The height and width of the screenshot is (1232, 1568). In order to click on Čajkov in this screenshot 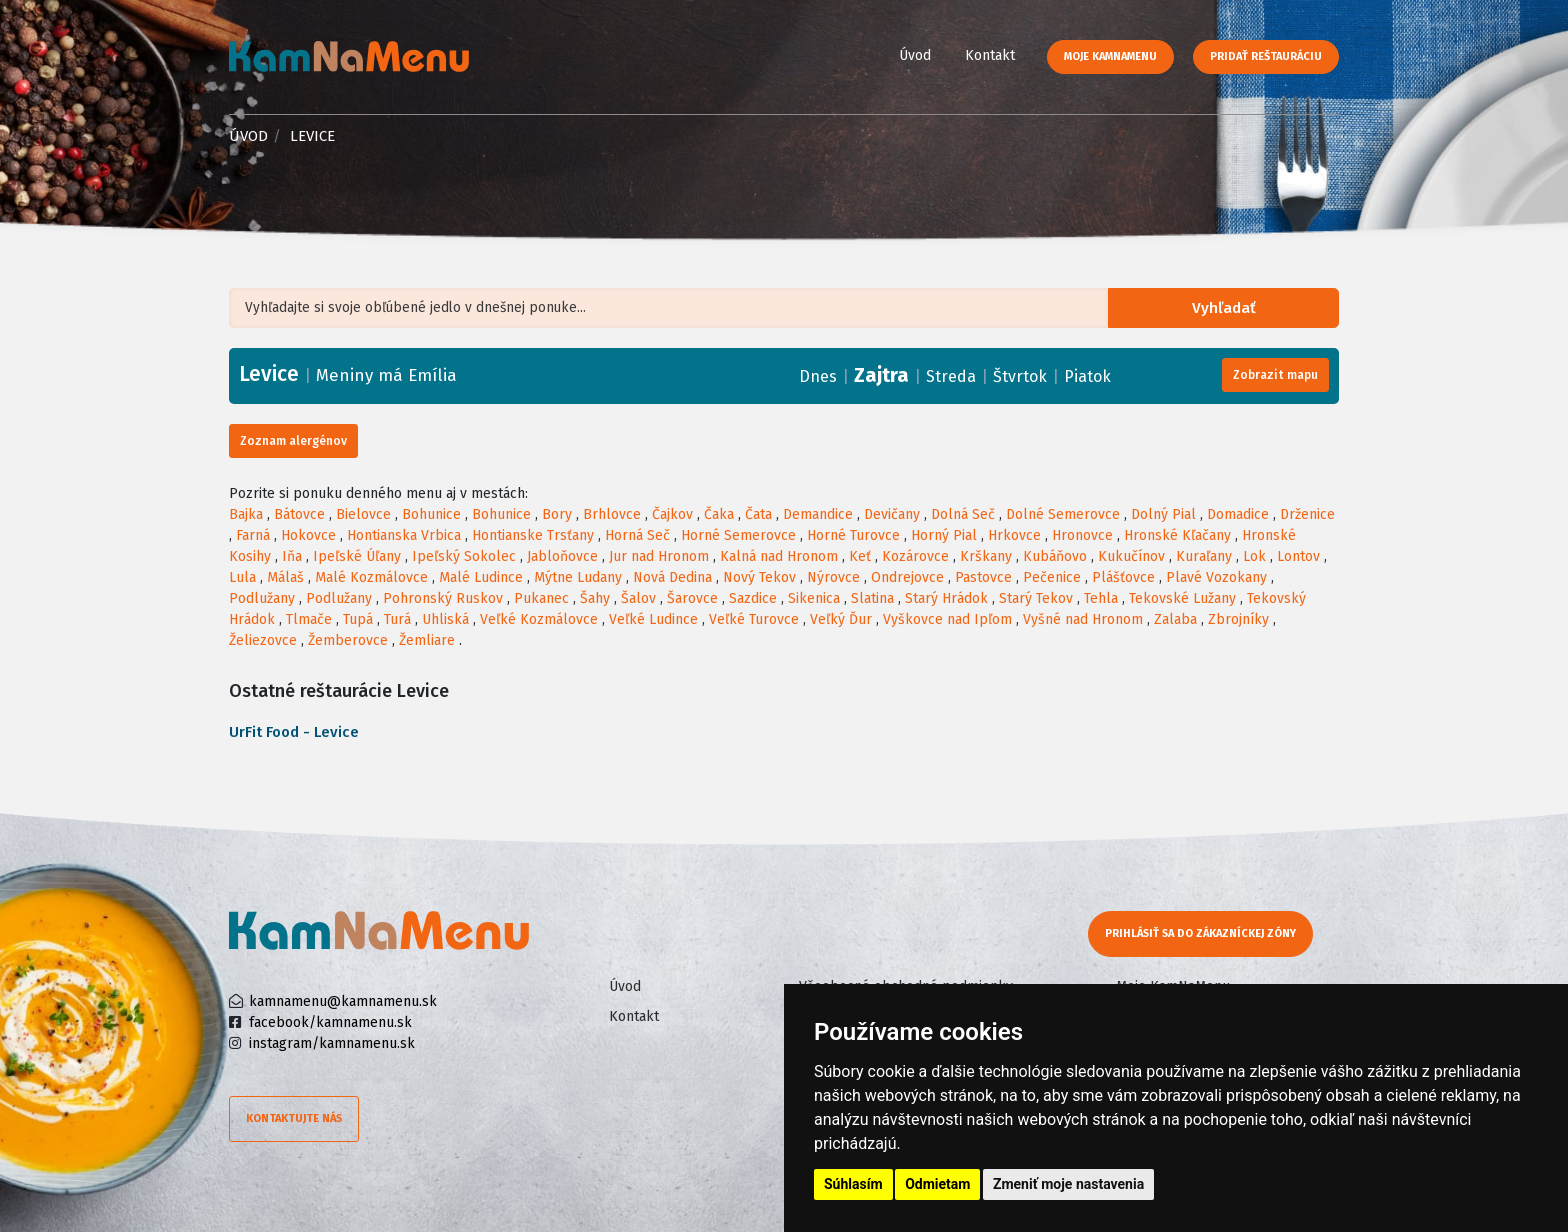, I will do `click(672, 514)`.